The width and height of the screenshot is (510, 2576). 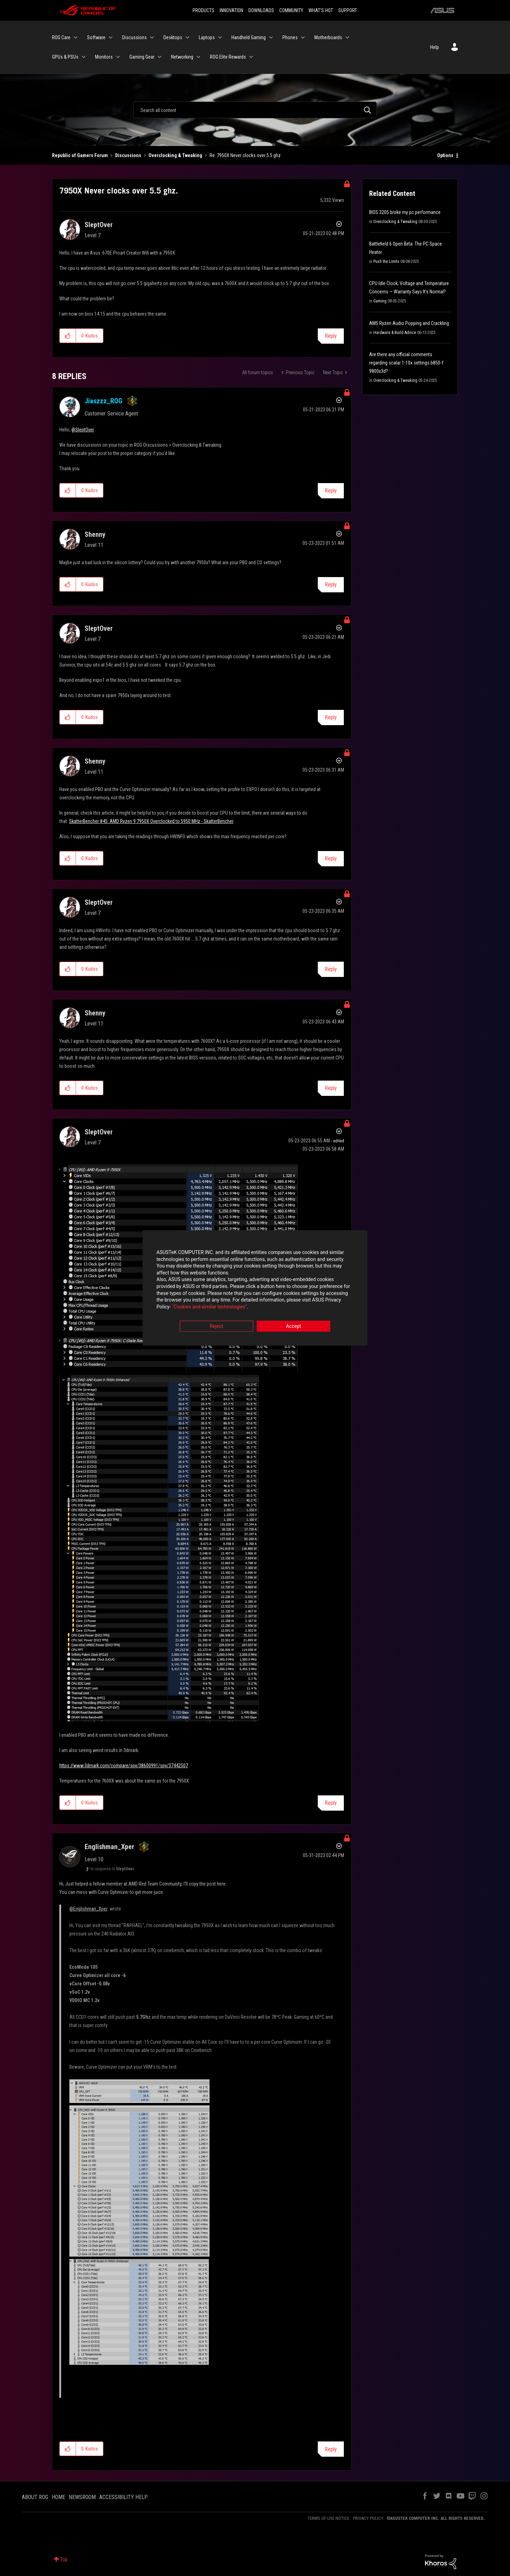 What do you see at coordinates (290, 37) in the screenshot?
I see `Phones [menuitem]` at bounding box center [290, 37].